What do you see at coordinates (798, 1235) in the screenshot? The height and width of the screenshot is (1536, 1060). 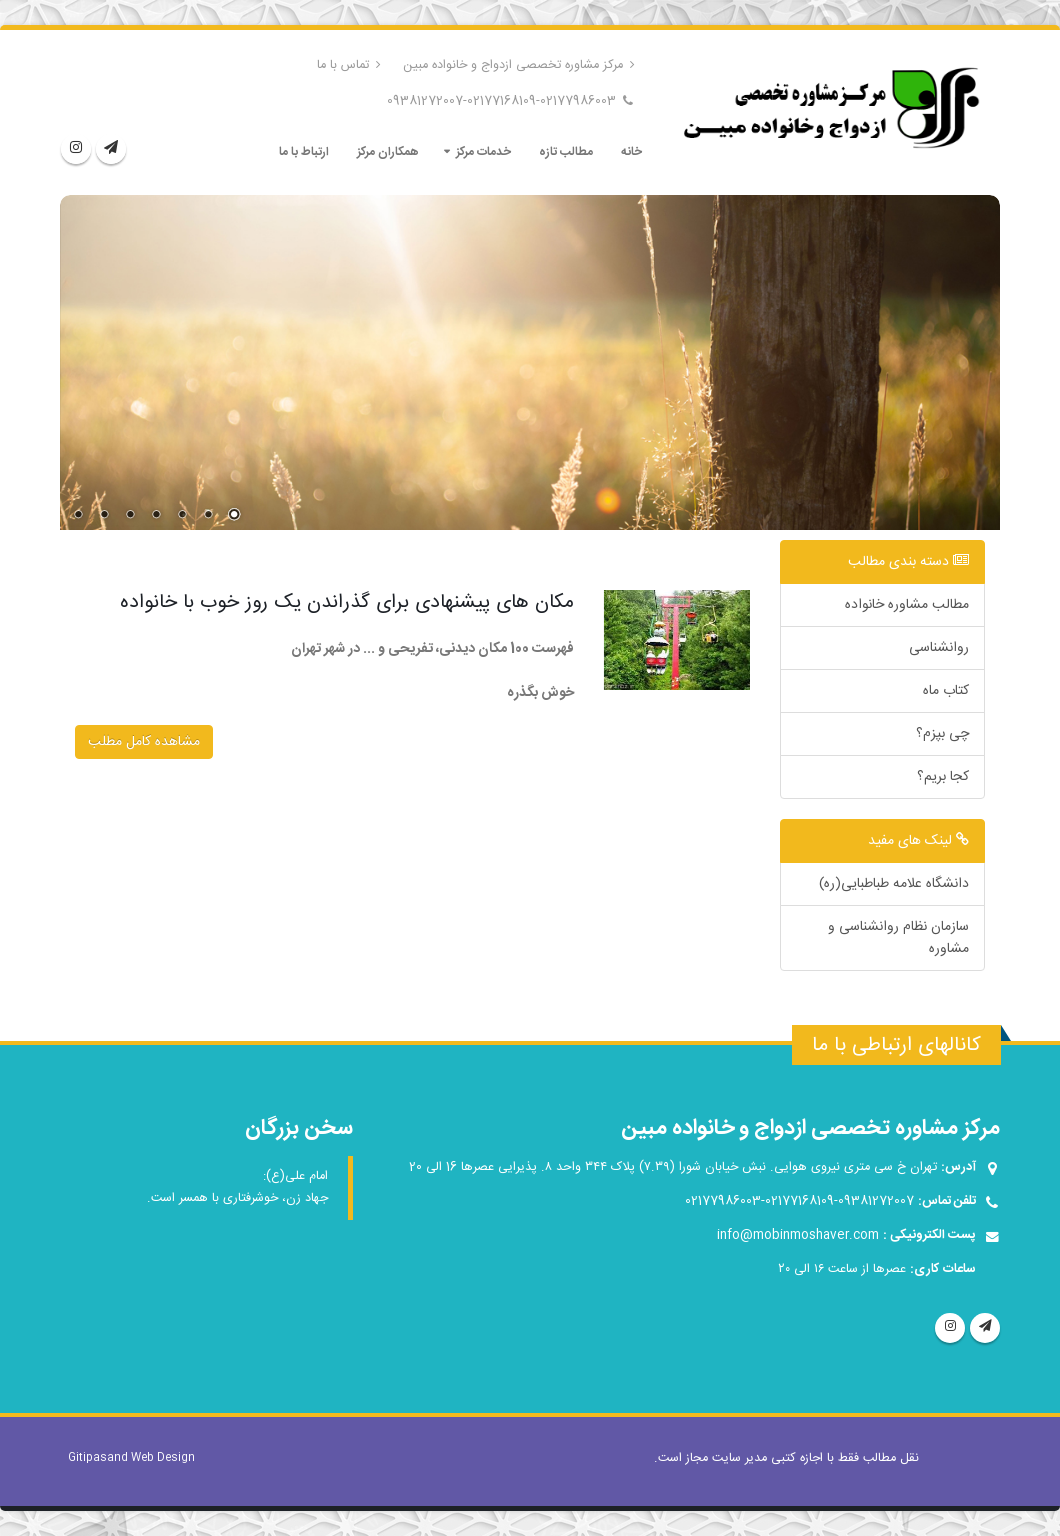 I see `info@mobinmoshaver.com` at bounding box center [798, 1235].